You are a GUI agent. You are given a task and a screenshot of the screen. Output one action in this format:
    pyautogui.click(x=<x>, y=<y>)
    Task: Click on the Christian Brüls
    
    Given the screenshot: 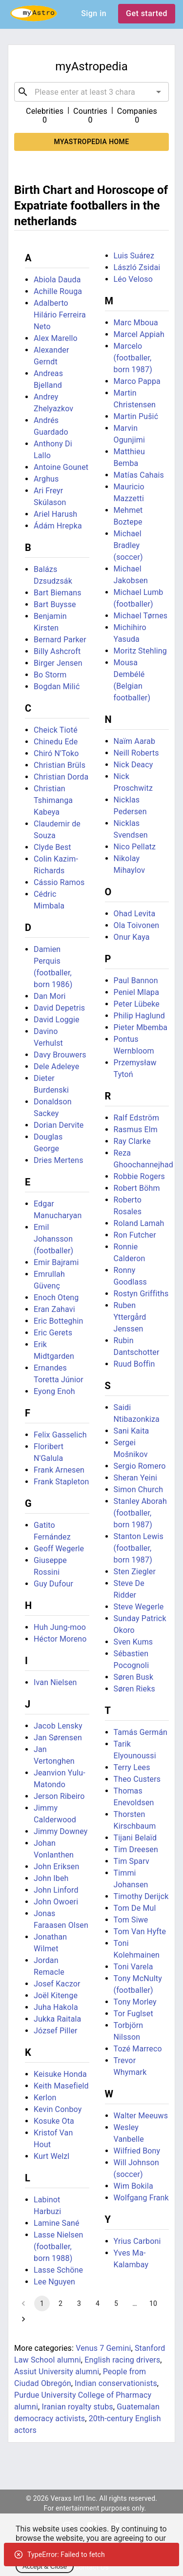 What is the action you would take?
    pyautogui.click(x=59, y=765)
    